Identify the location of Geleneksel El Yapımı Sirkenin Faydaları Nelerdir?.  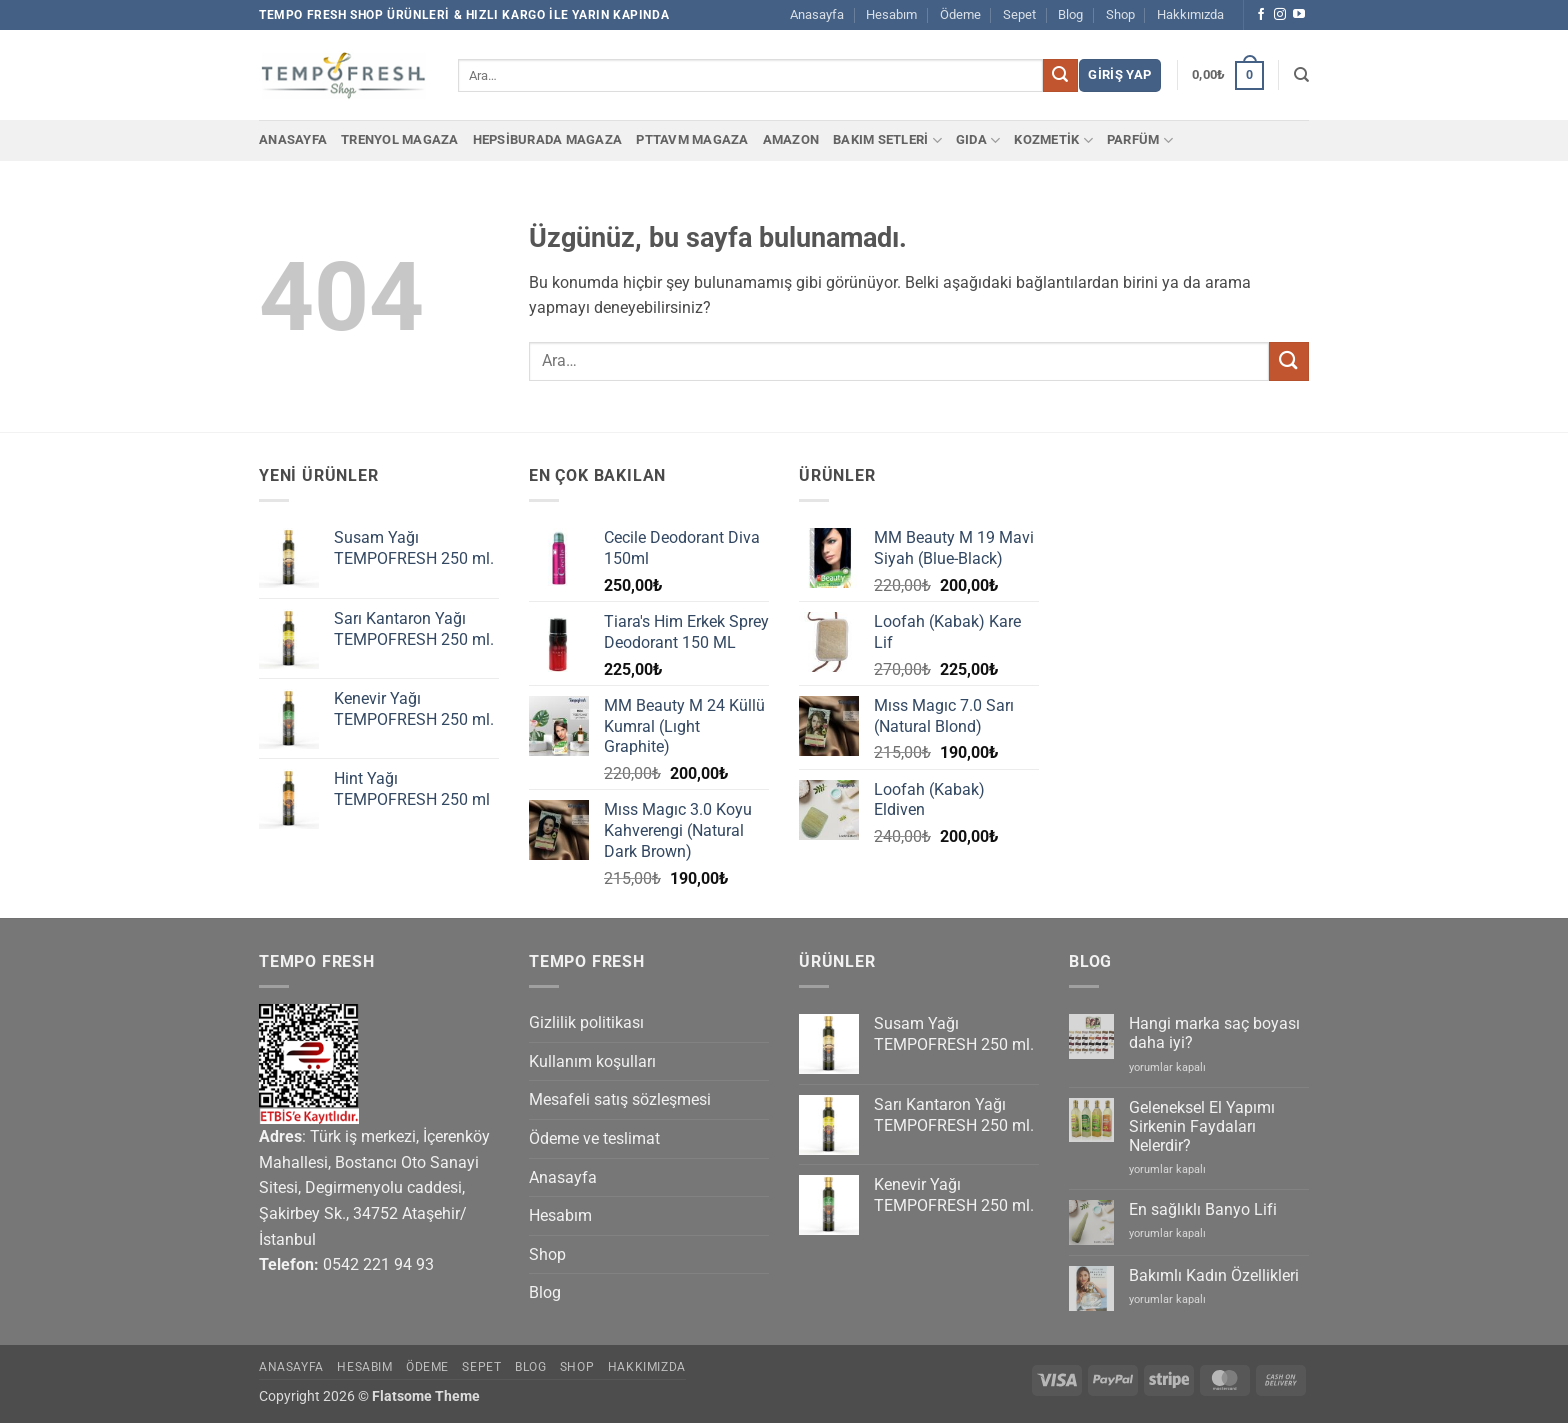
(1202, 1126).